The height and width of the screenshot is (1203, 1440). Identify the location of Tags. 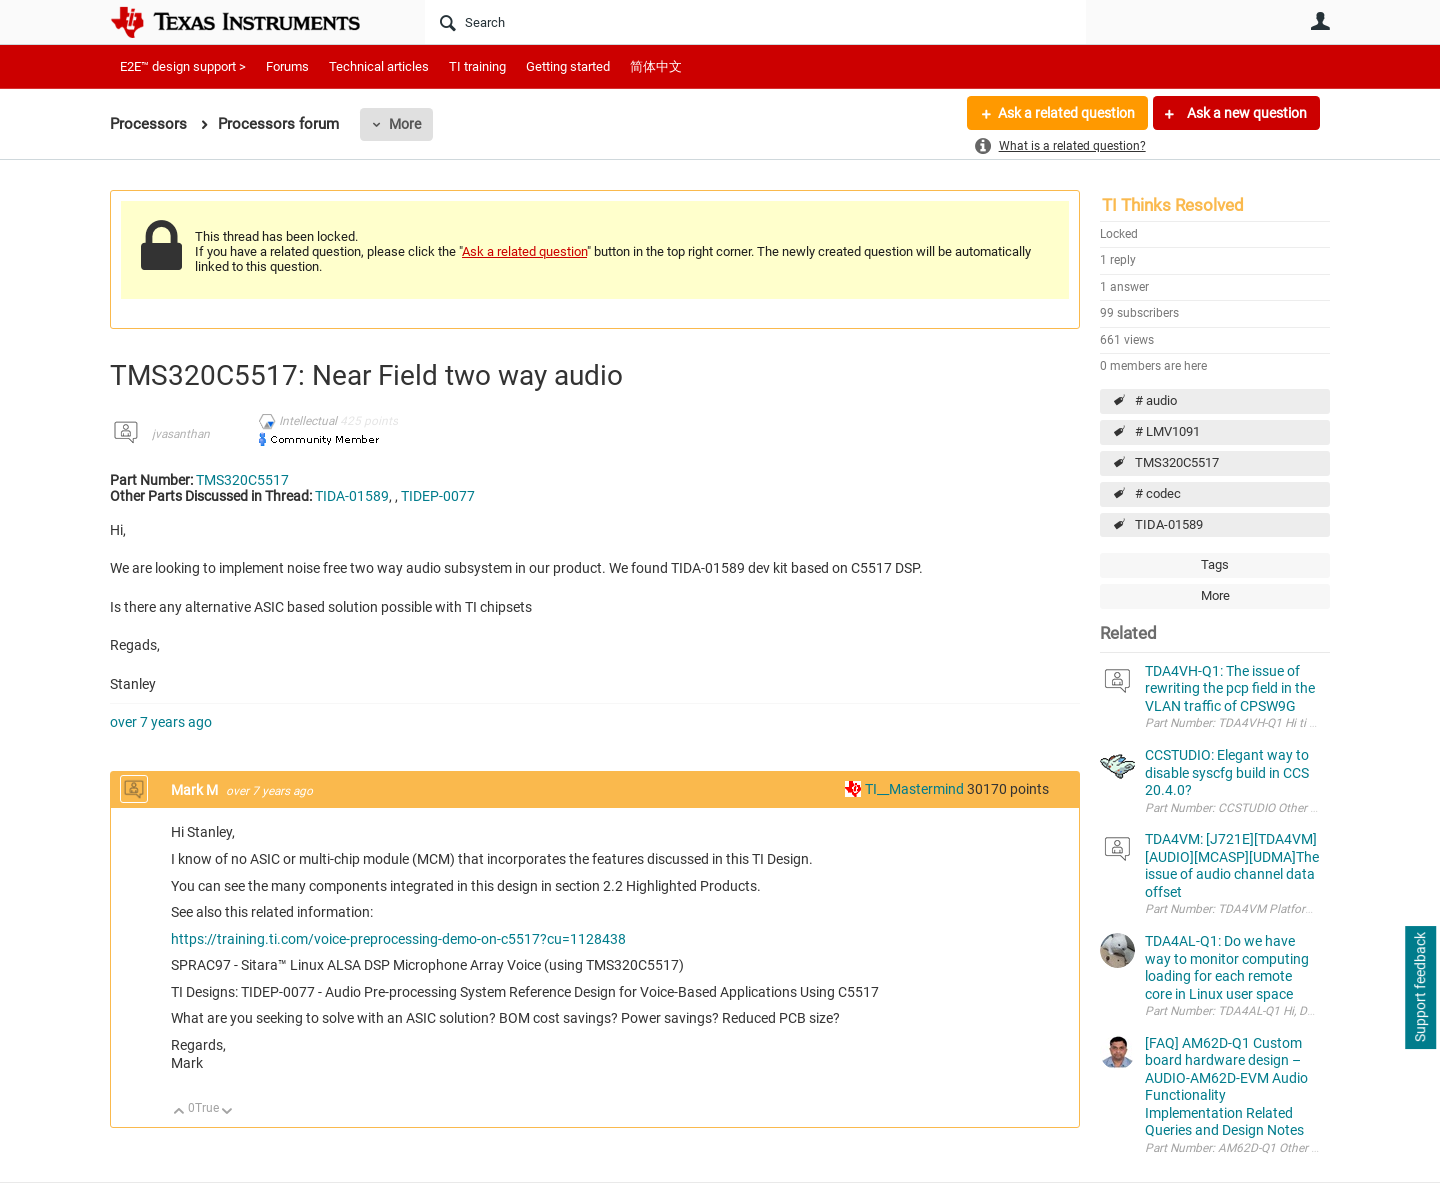
(1215, 564).